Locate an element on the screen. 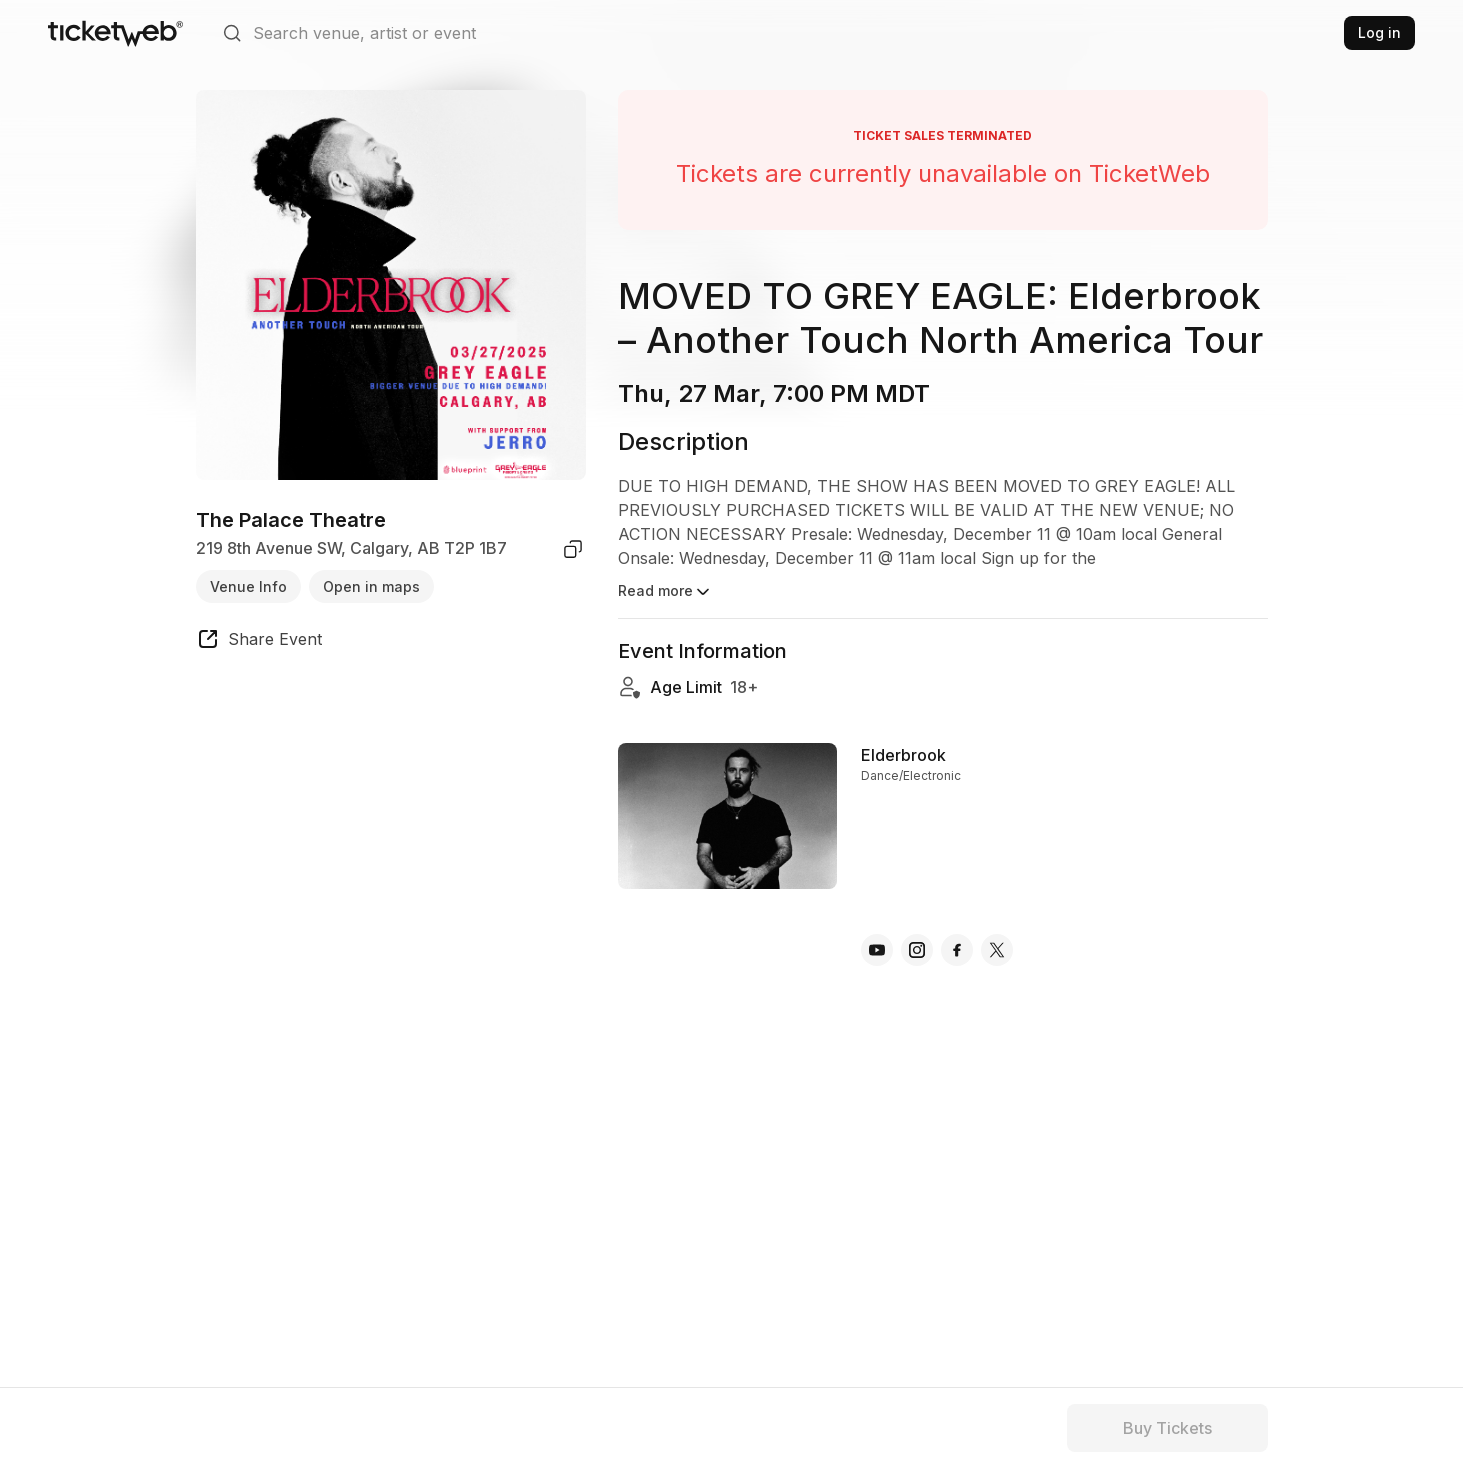  Venue Info is located at coordinates (248, 586).